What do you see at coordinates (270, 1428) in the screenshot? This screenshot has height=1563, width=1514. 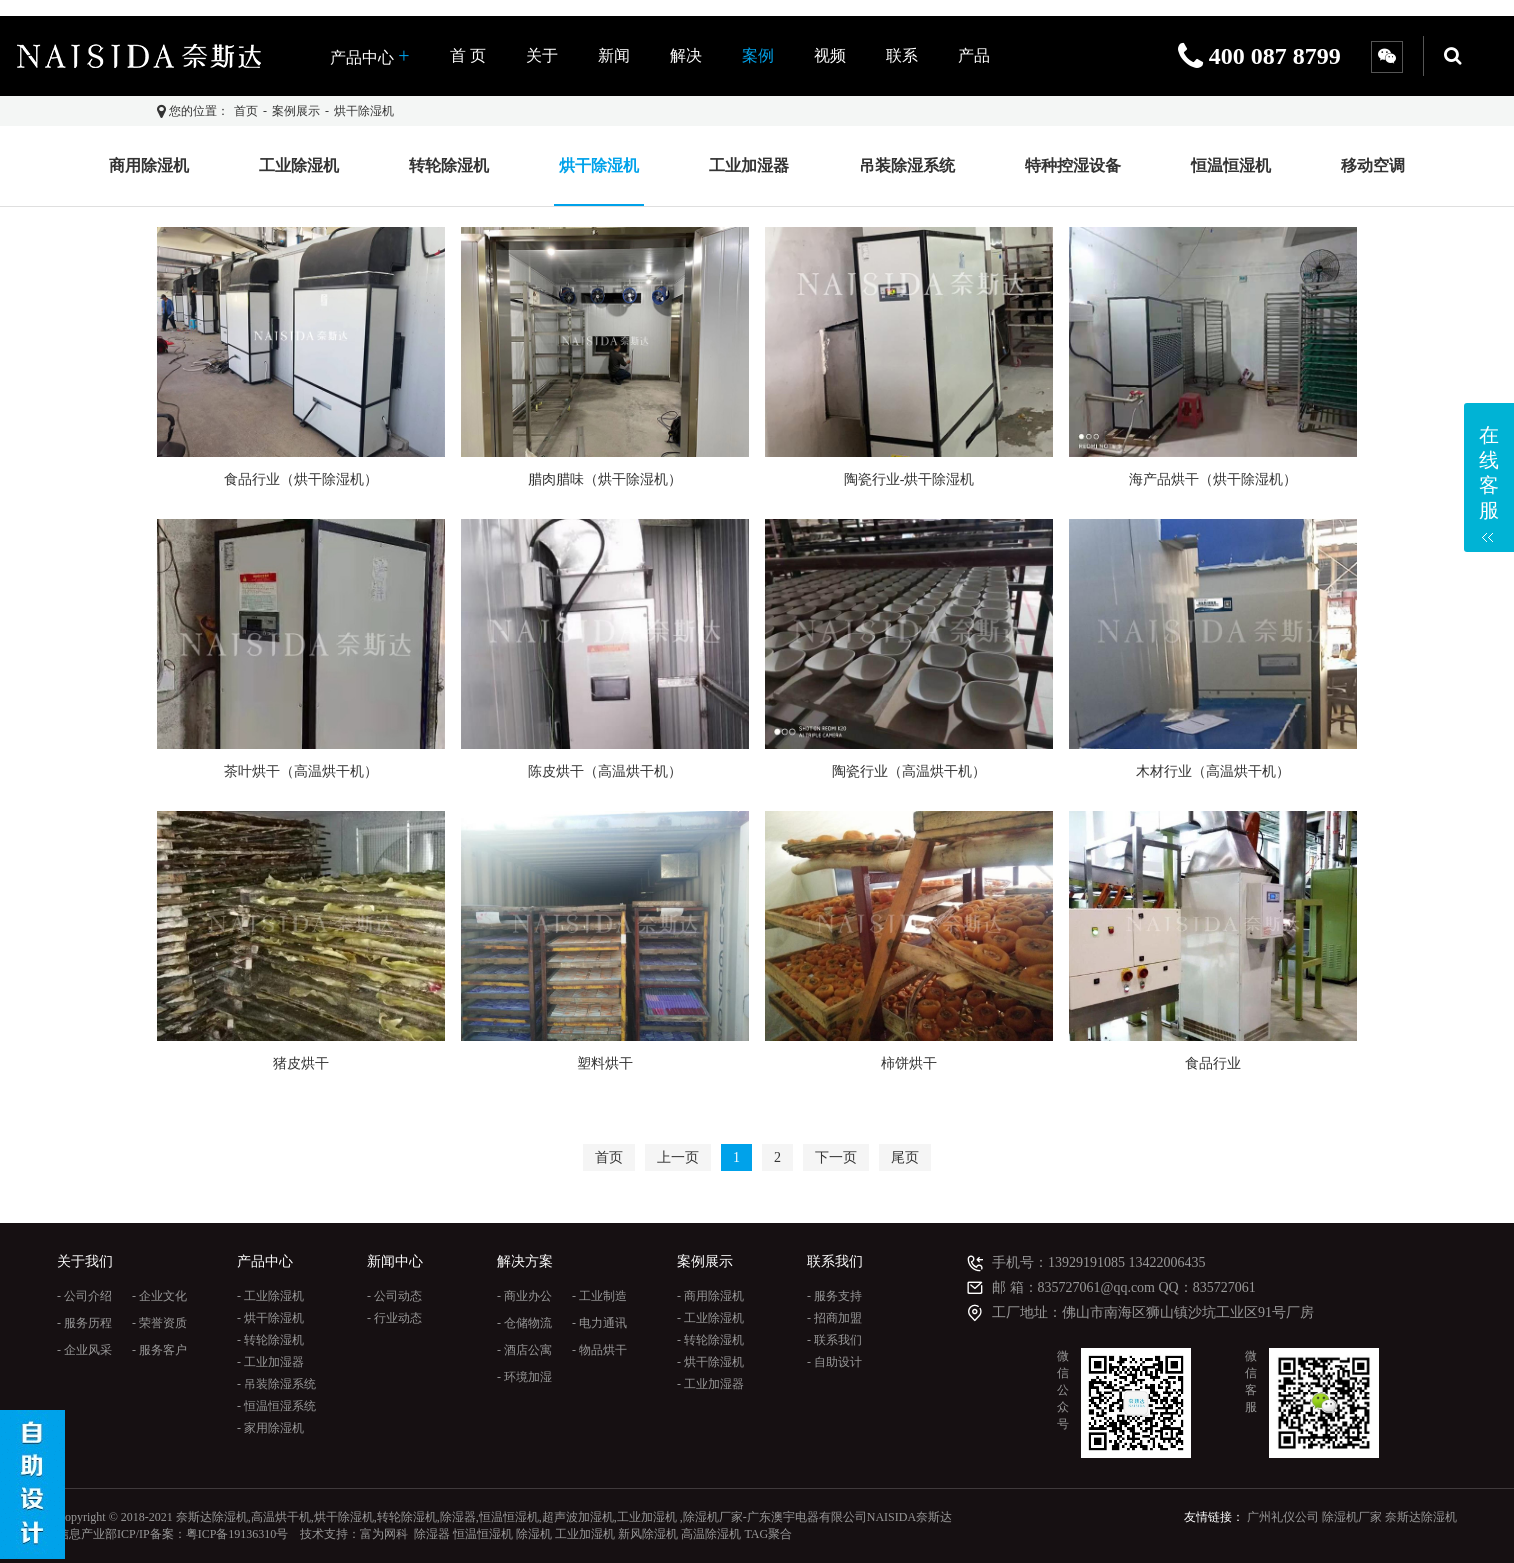 I see `- 家用除湿机` at bounding box center [270, 1428].